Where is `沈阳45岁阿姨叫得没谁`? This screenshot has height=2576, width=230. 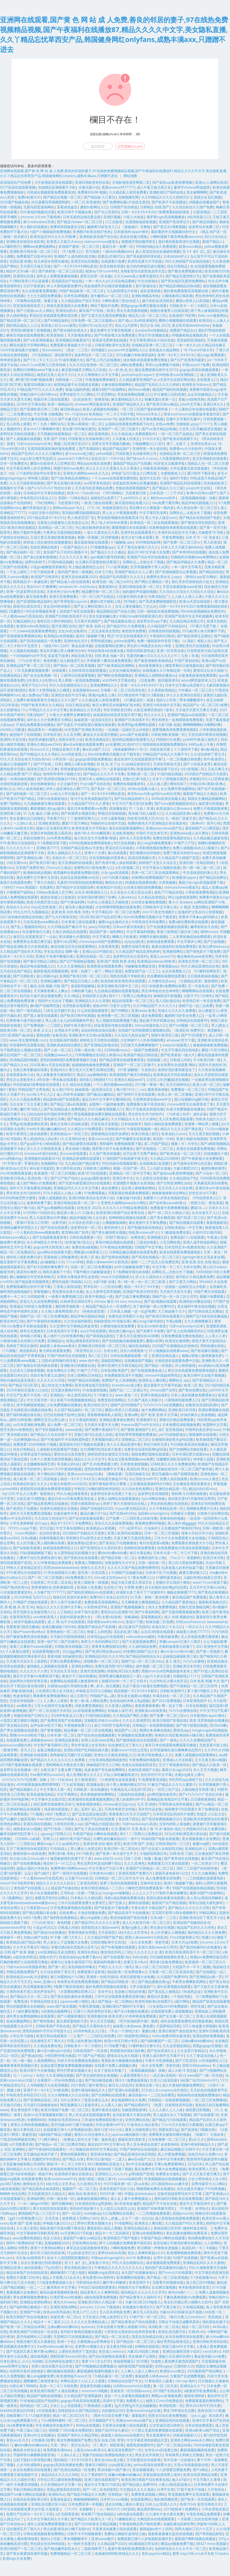
沈阳45岁阿姨叫得没谁 is located at coordinates (59, 1360).